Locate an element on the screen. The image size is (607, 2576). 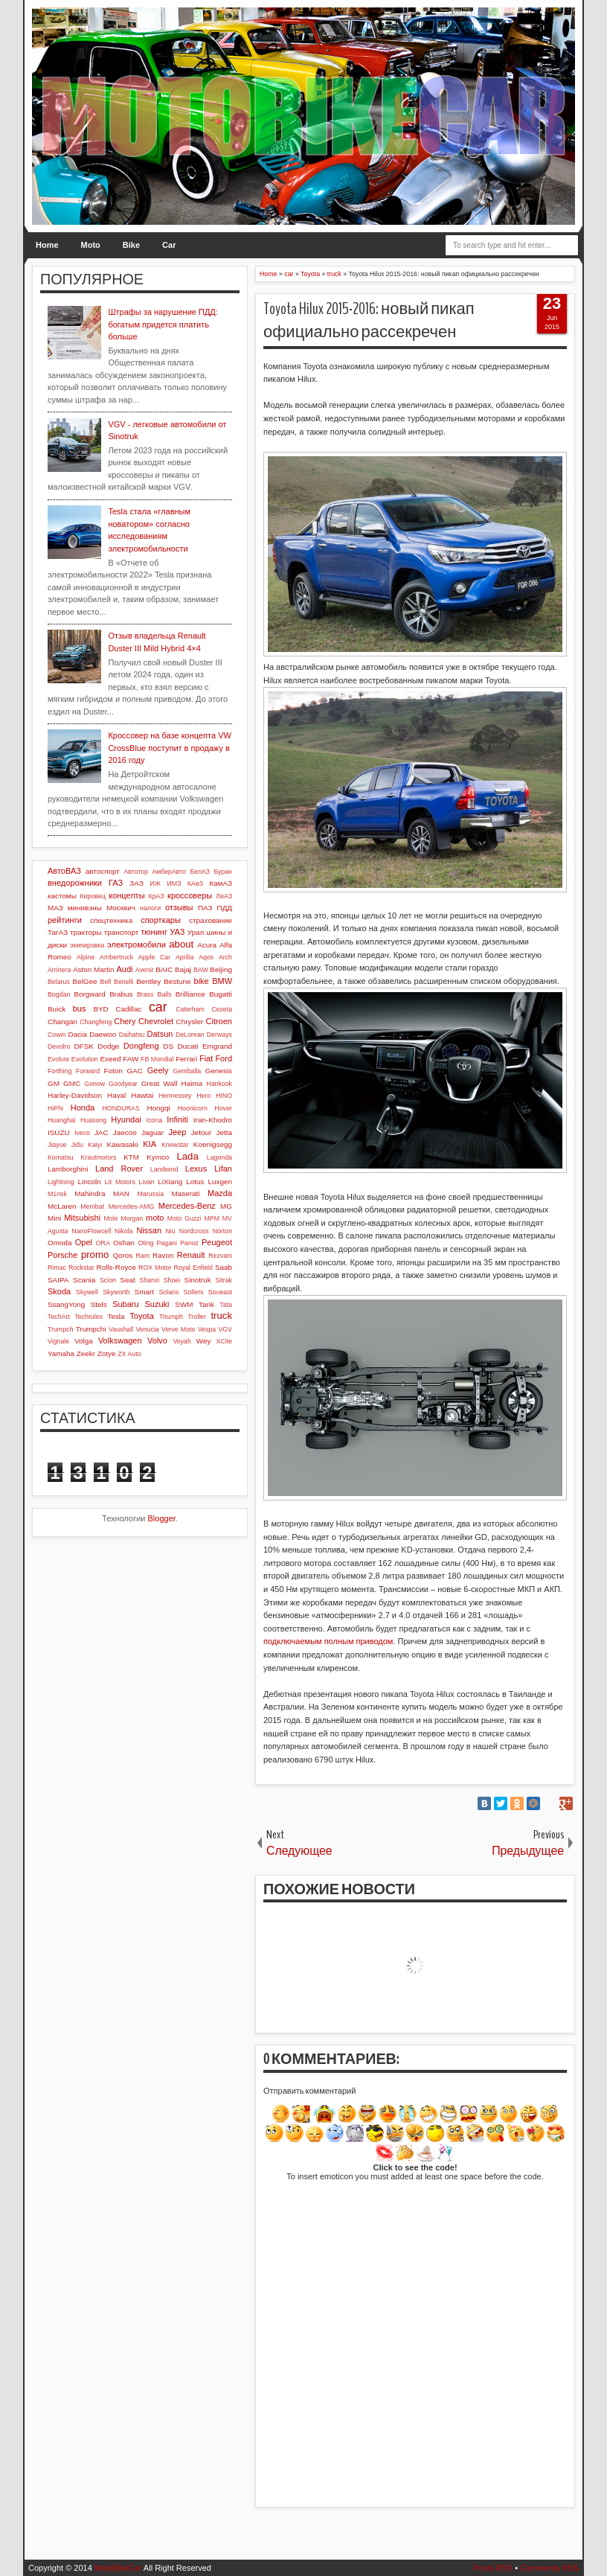
Mercedes-AMG is located at coordinates (132, 1206).